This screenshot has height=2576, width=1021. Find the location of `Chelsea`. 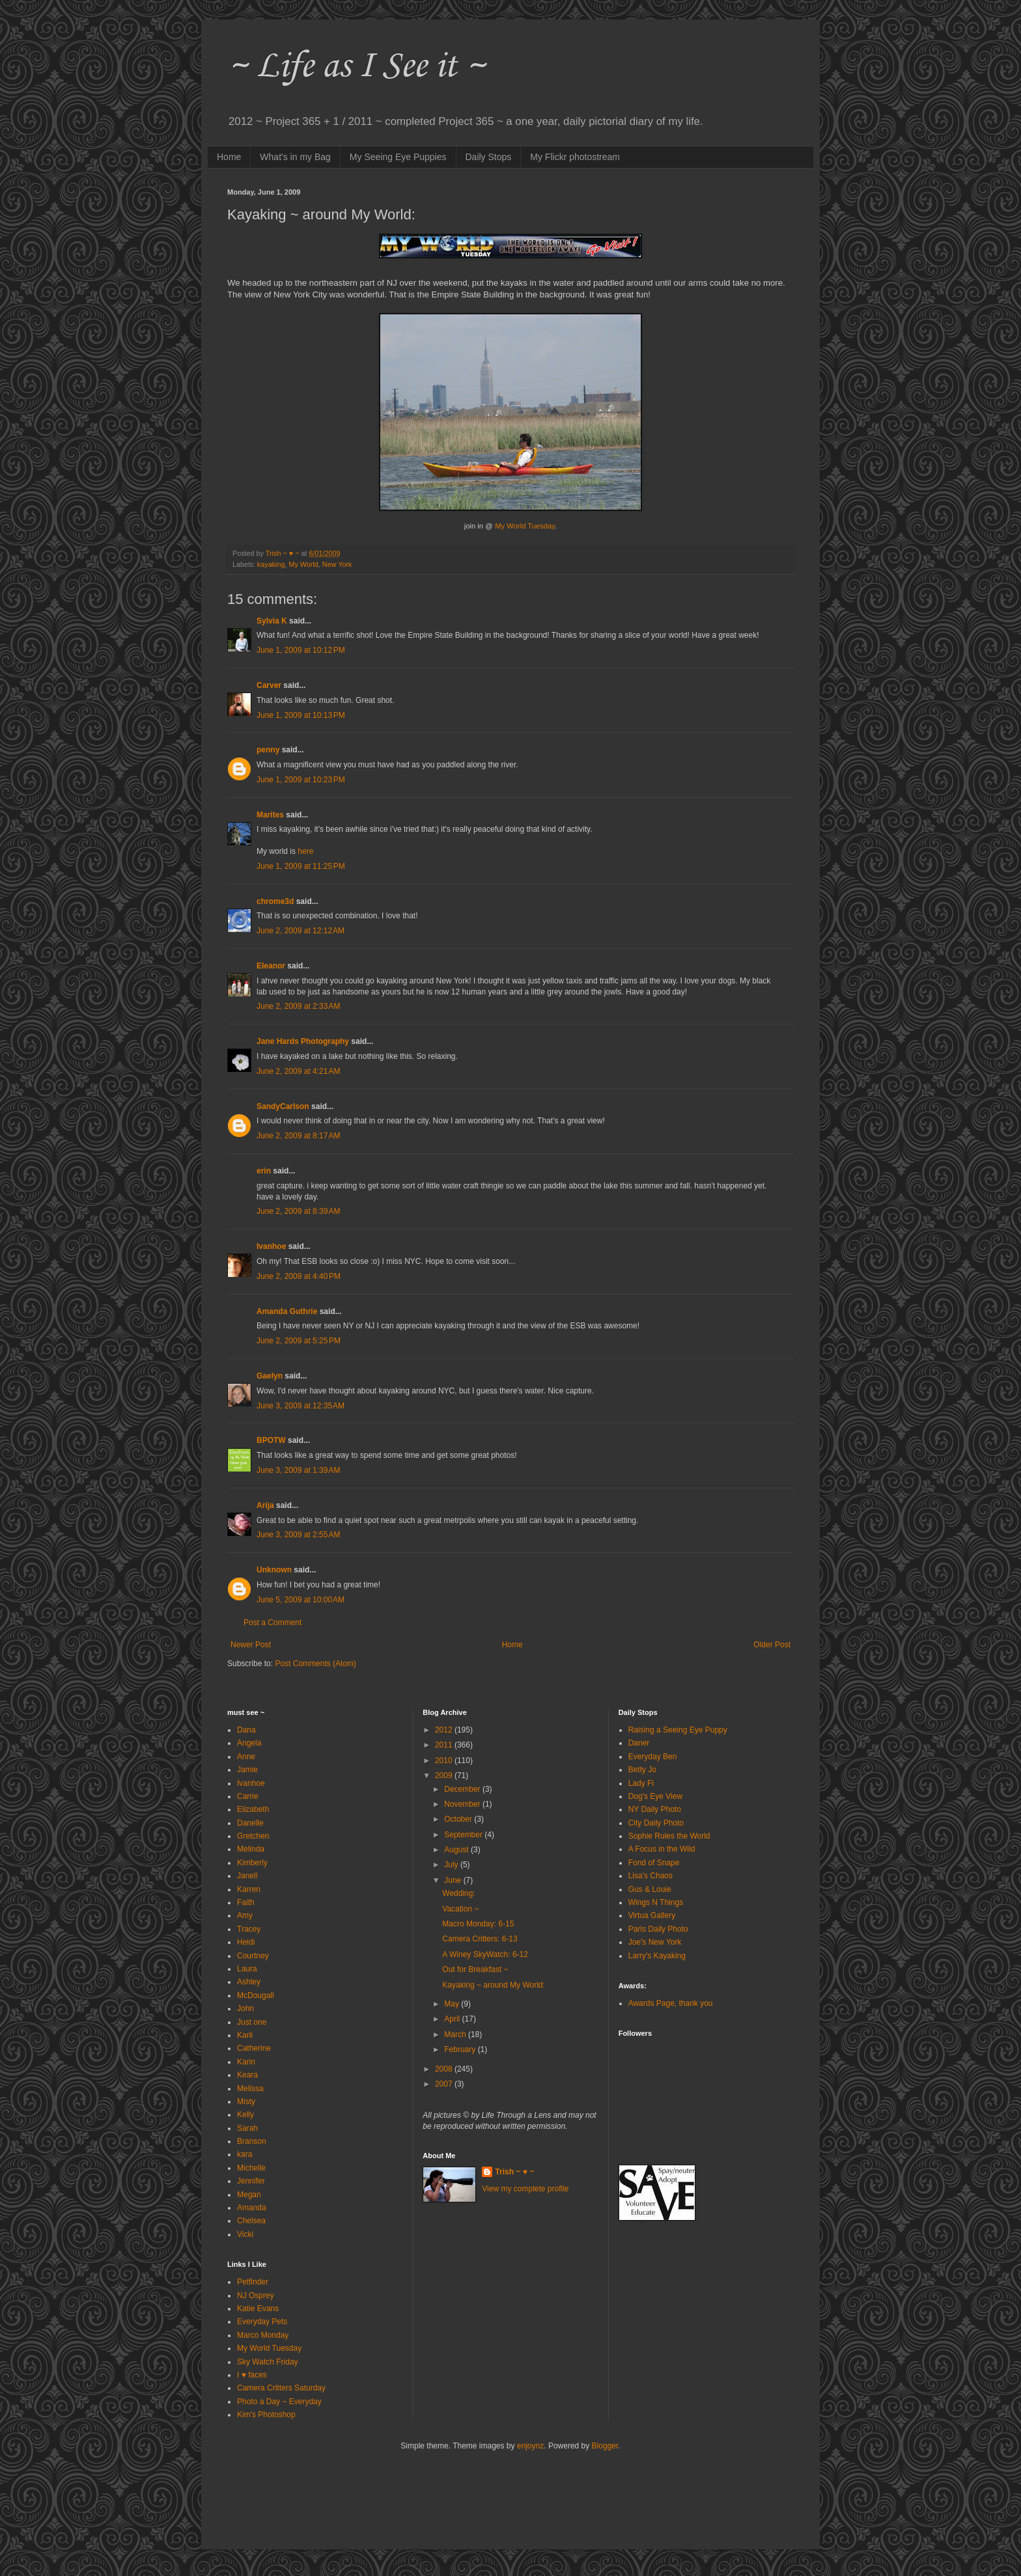

Chelsea is located at coordinates (251, 2220).